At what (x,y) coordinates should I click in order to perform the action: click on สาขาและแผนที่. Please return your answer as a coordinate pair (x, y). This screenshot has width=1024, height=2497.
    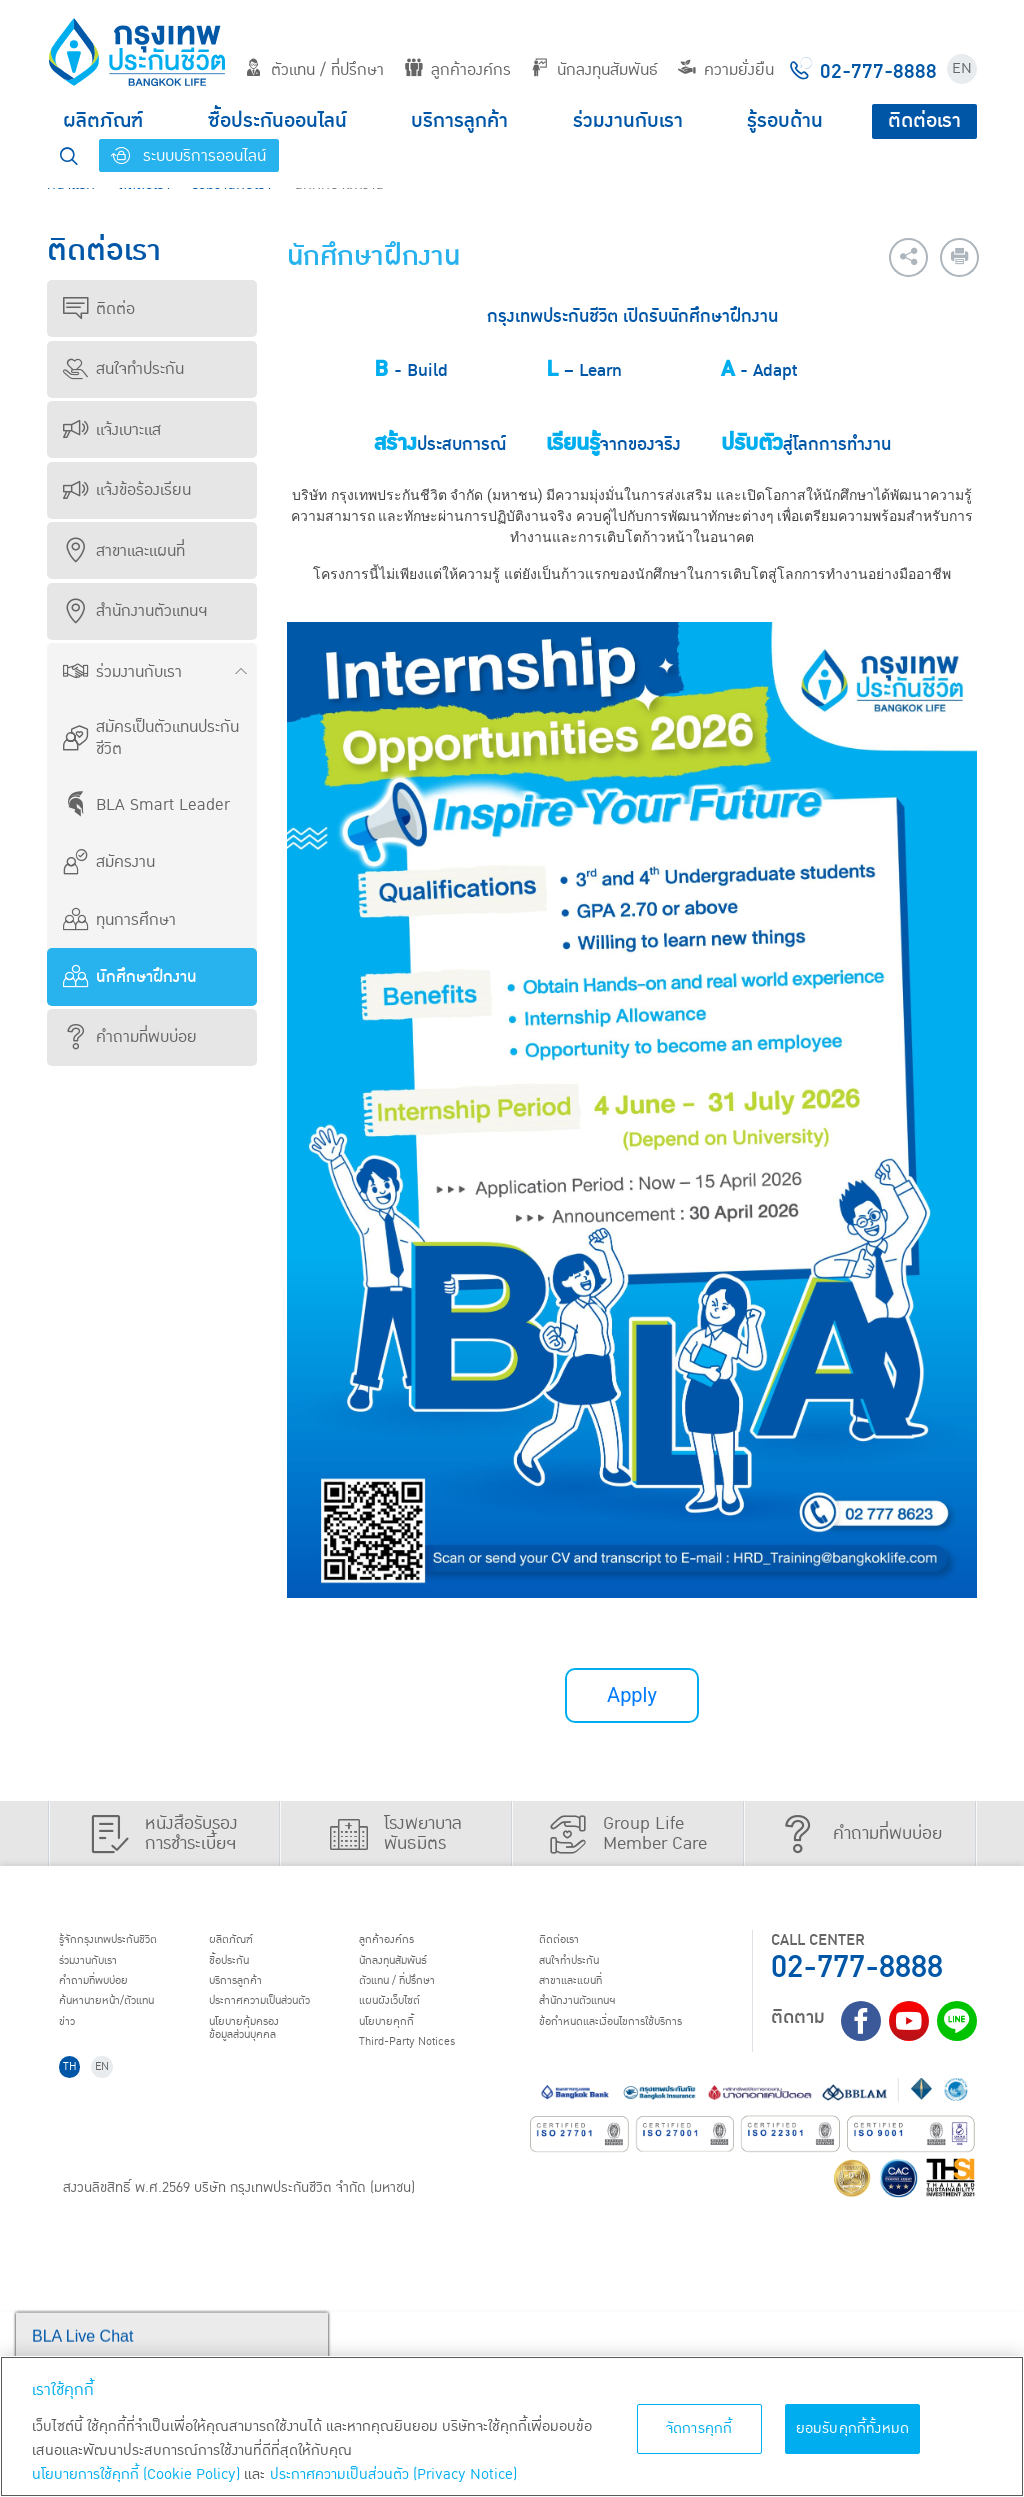
    Looking at the image, I should click on (124, 551).